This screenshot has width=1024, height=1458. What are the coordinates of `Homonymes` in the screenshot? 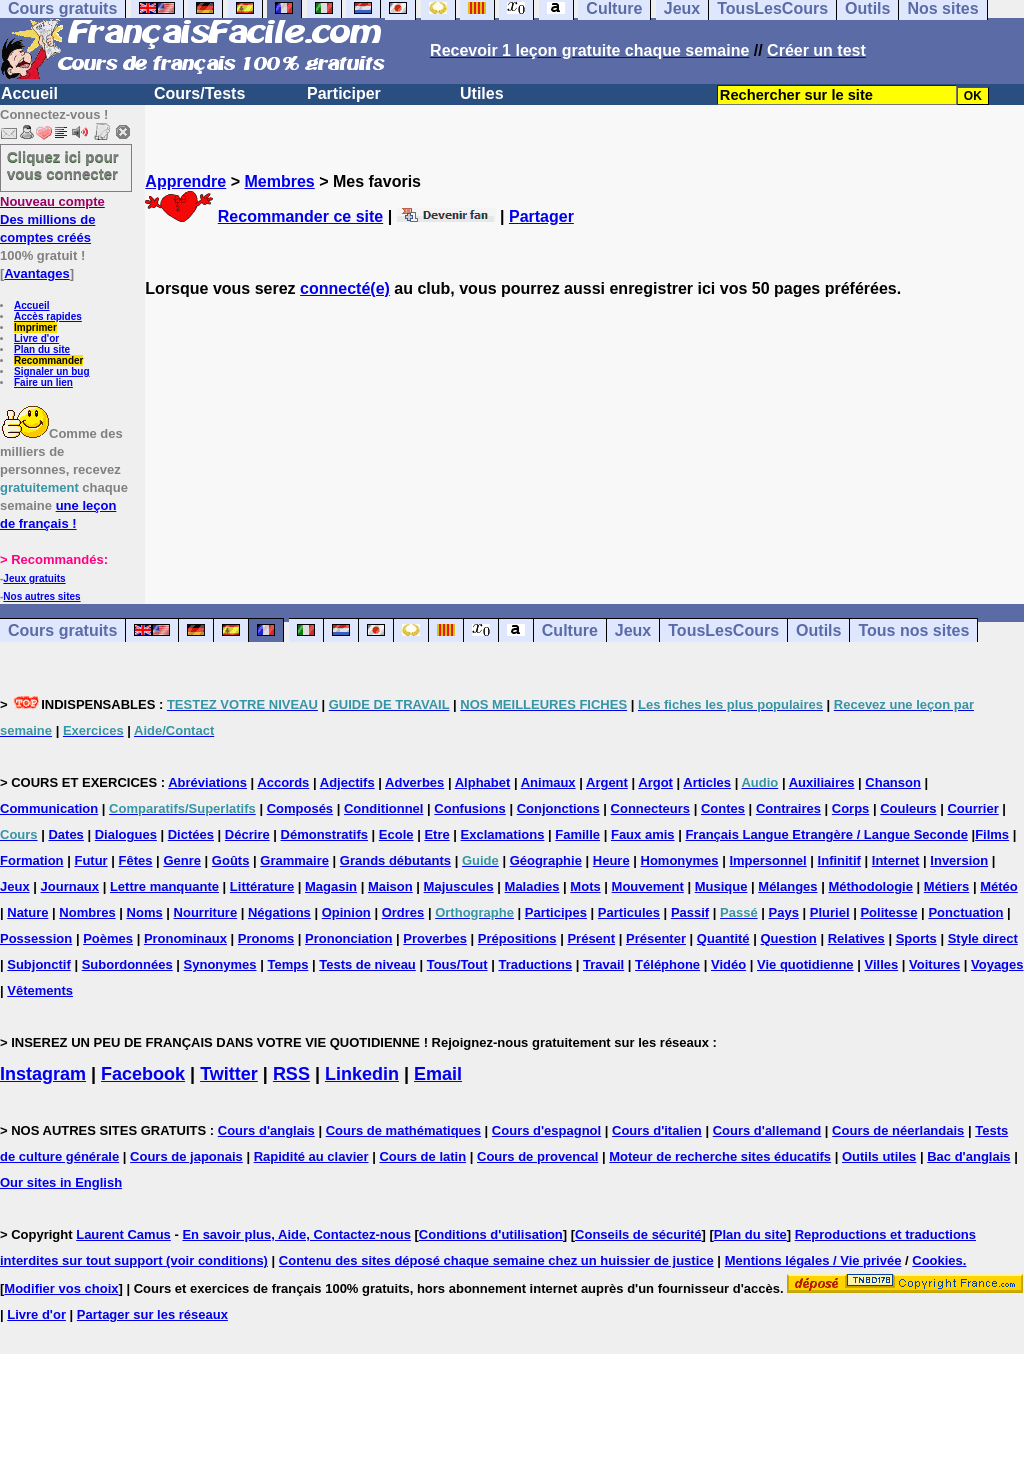 It's located at (680, 860).